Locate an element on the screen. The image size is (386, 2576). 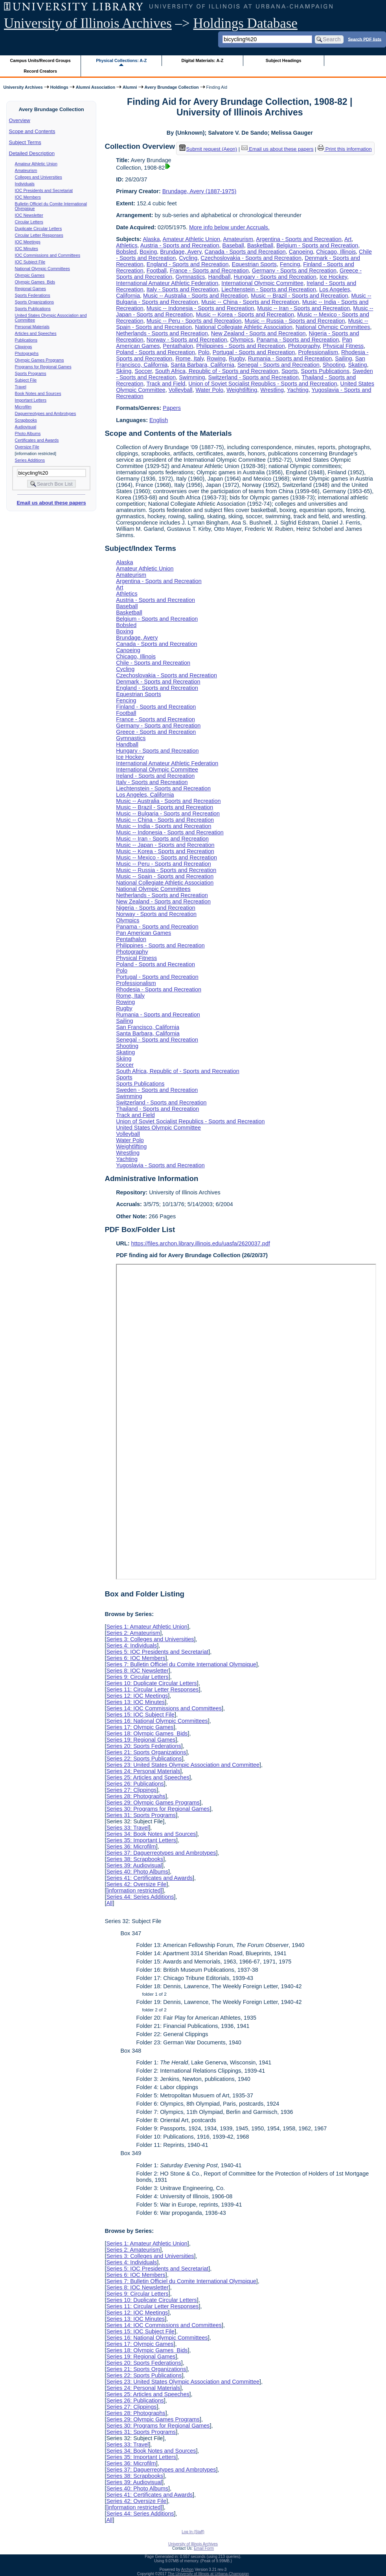
Olympic Games Bids is located at coordinates (35, 282).